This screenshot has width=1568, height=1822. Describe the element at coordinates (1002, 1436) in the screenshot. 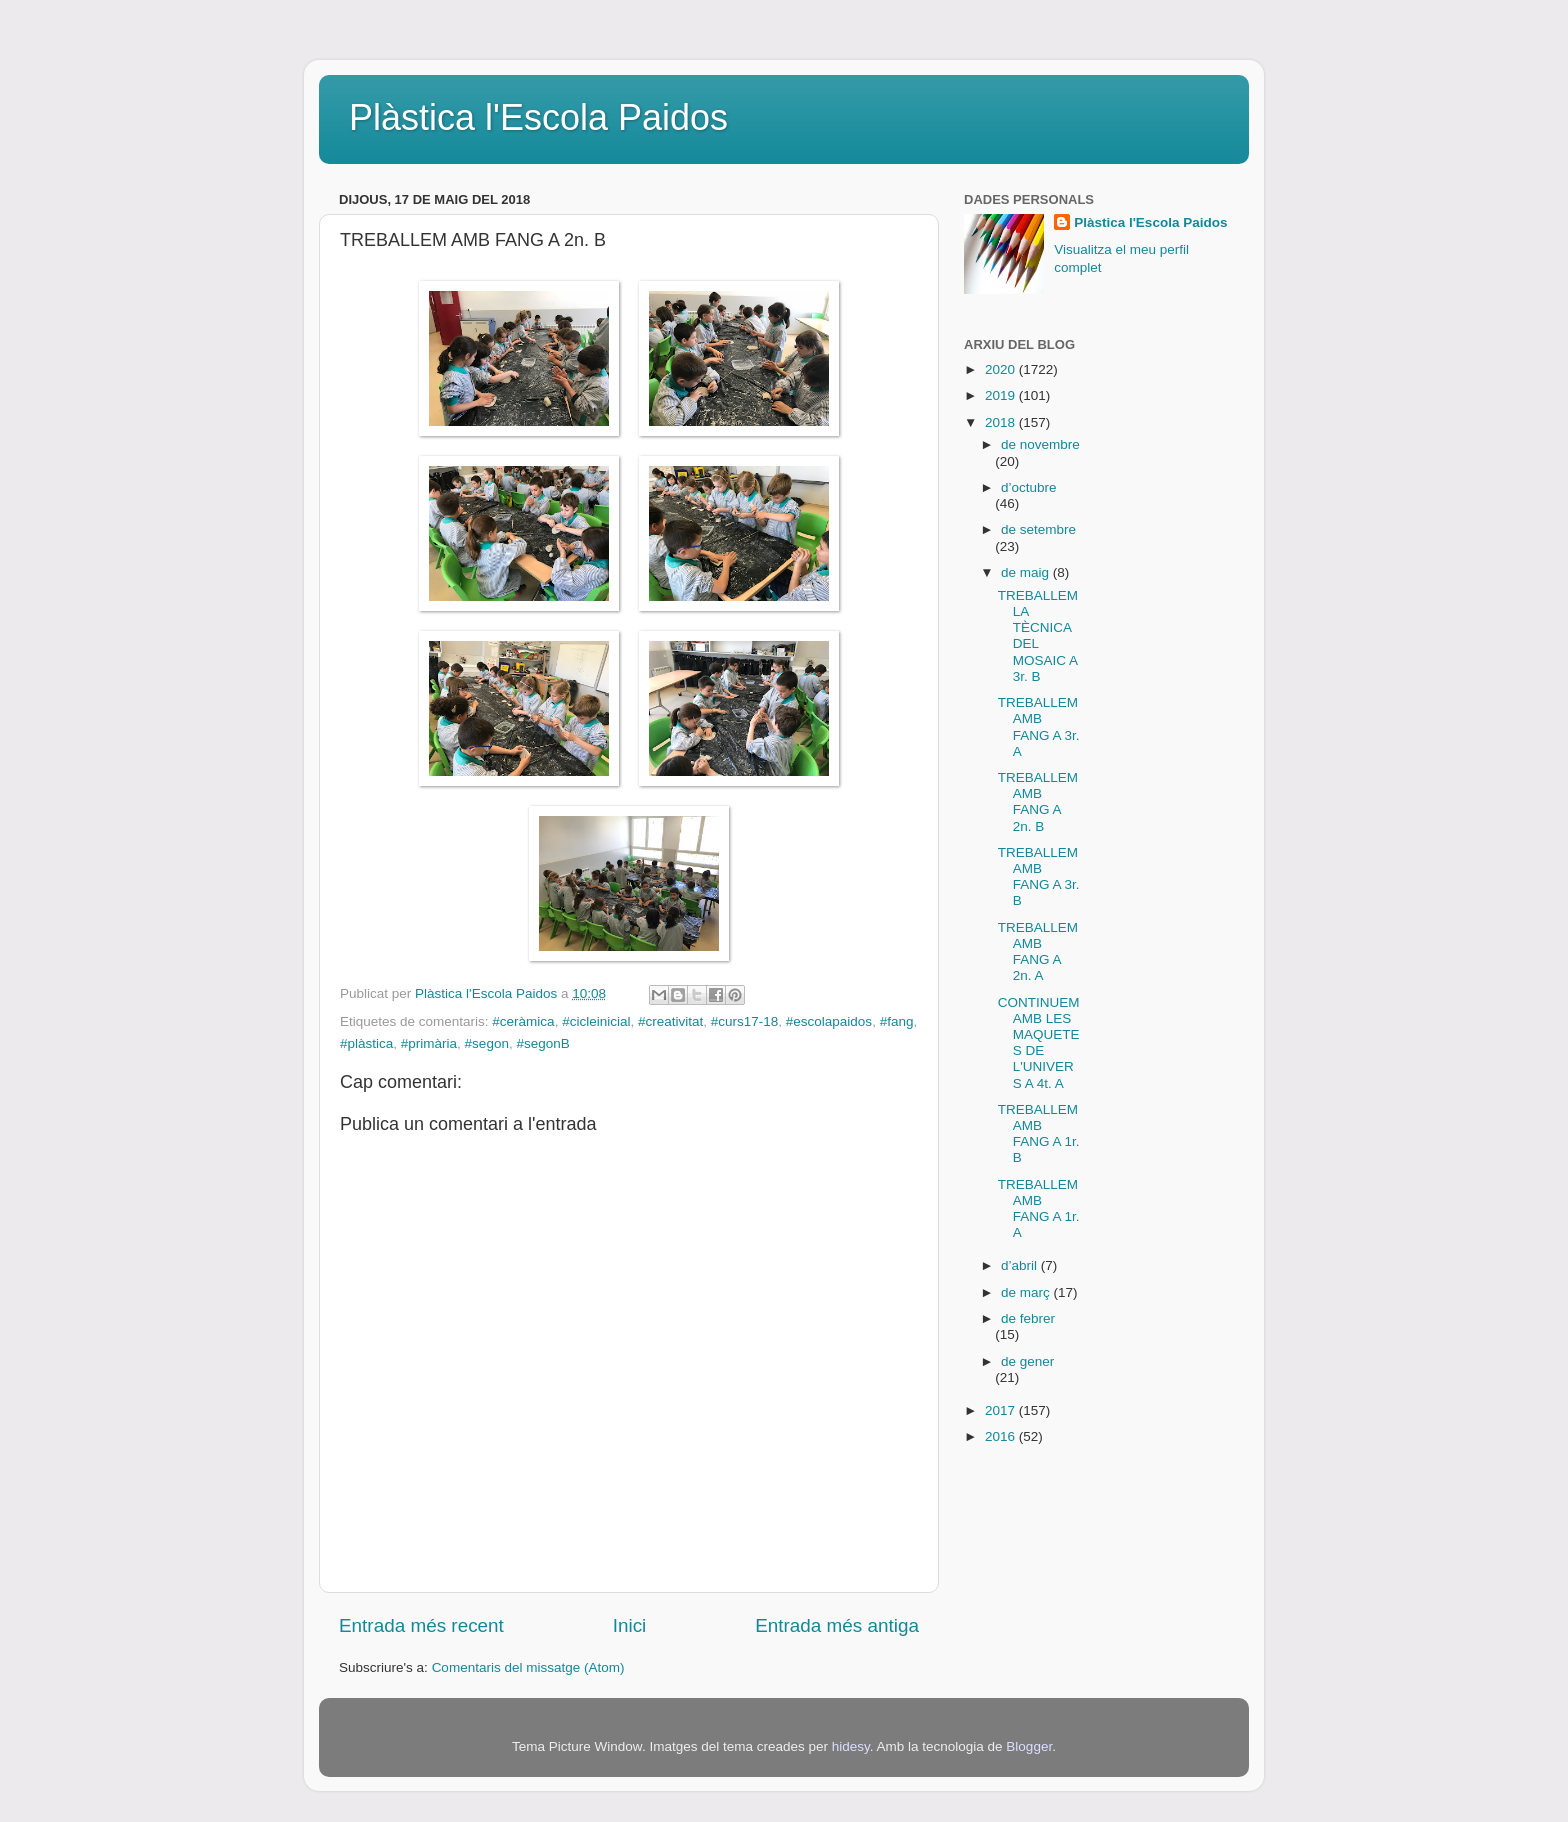

I see `2016` at that location.